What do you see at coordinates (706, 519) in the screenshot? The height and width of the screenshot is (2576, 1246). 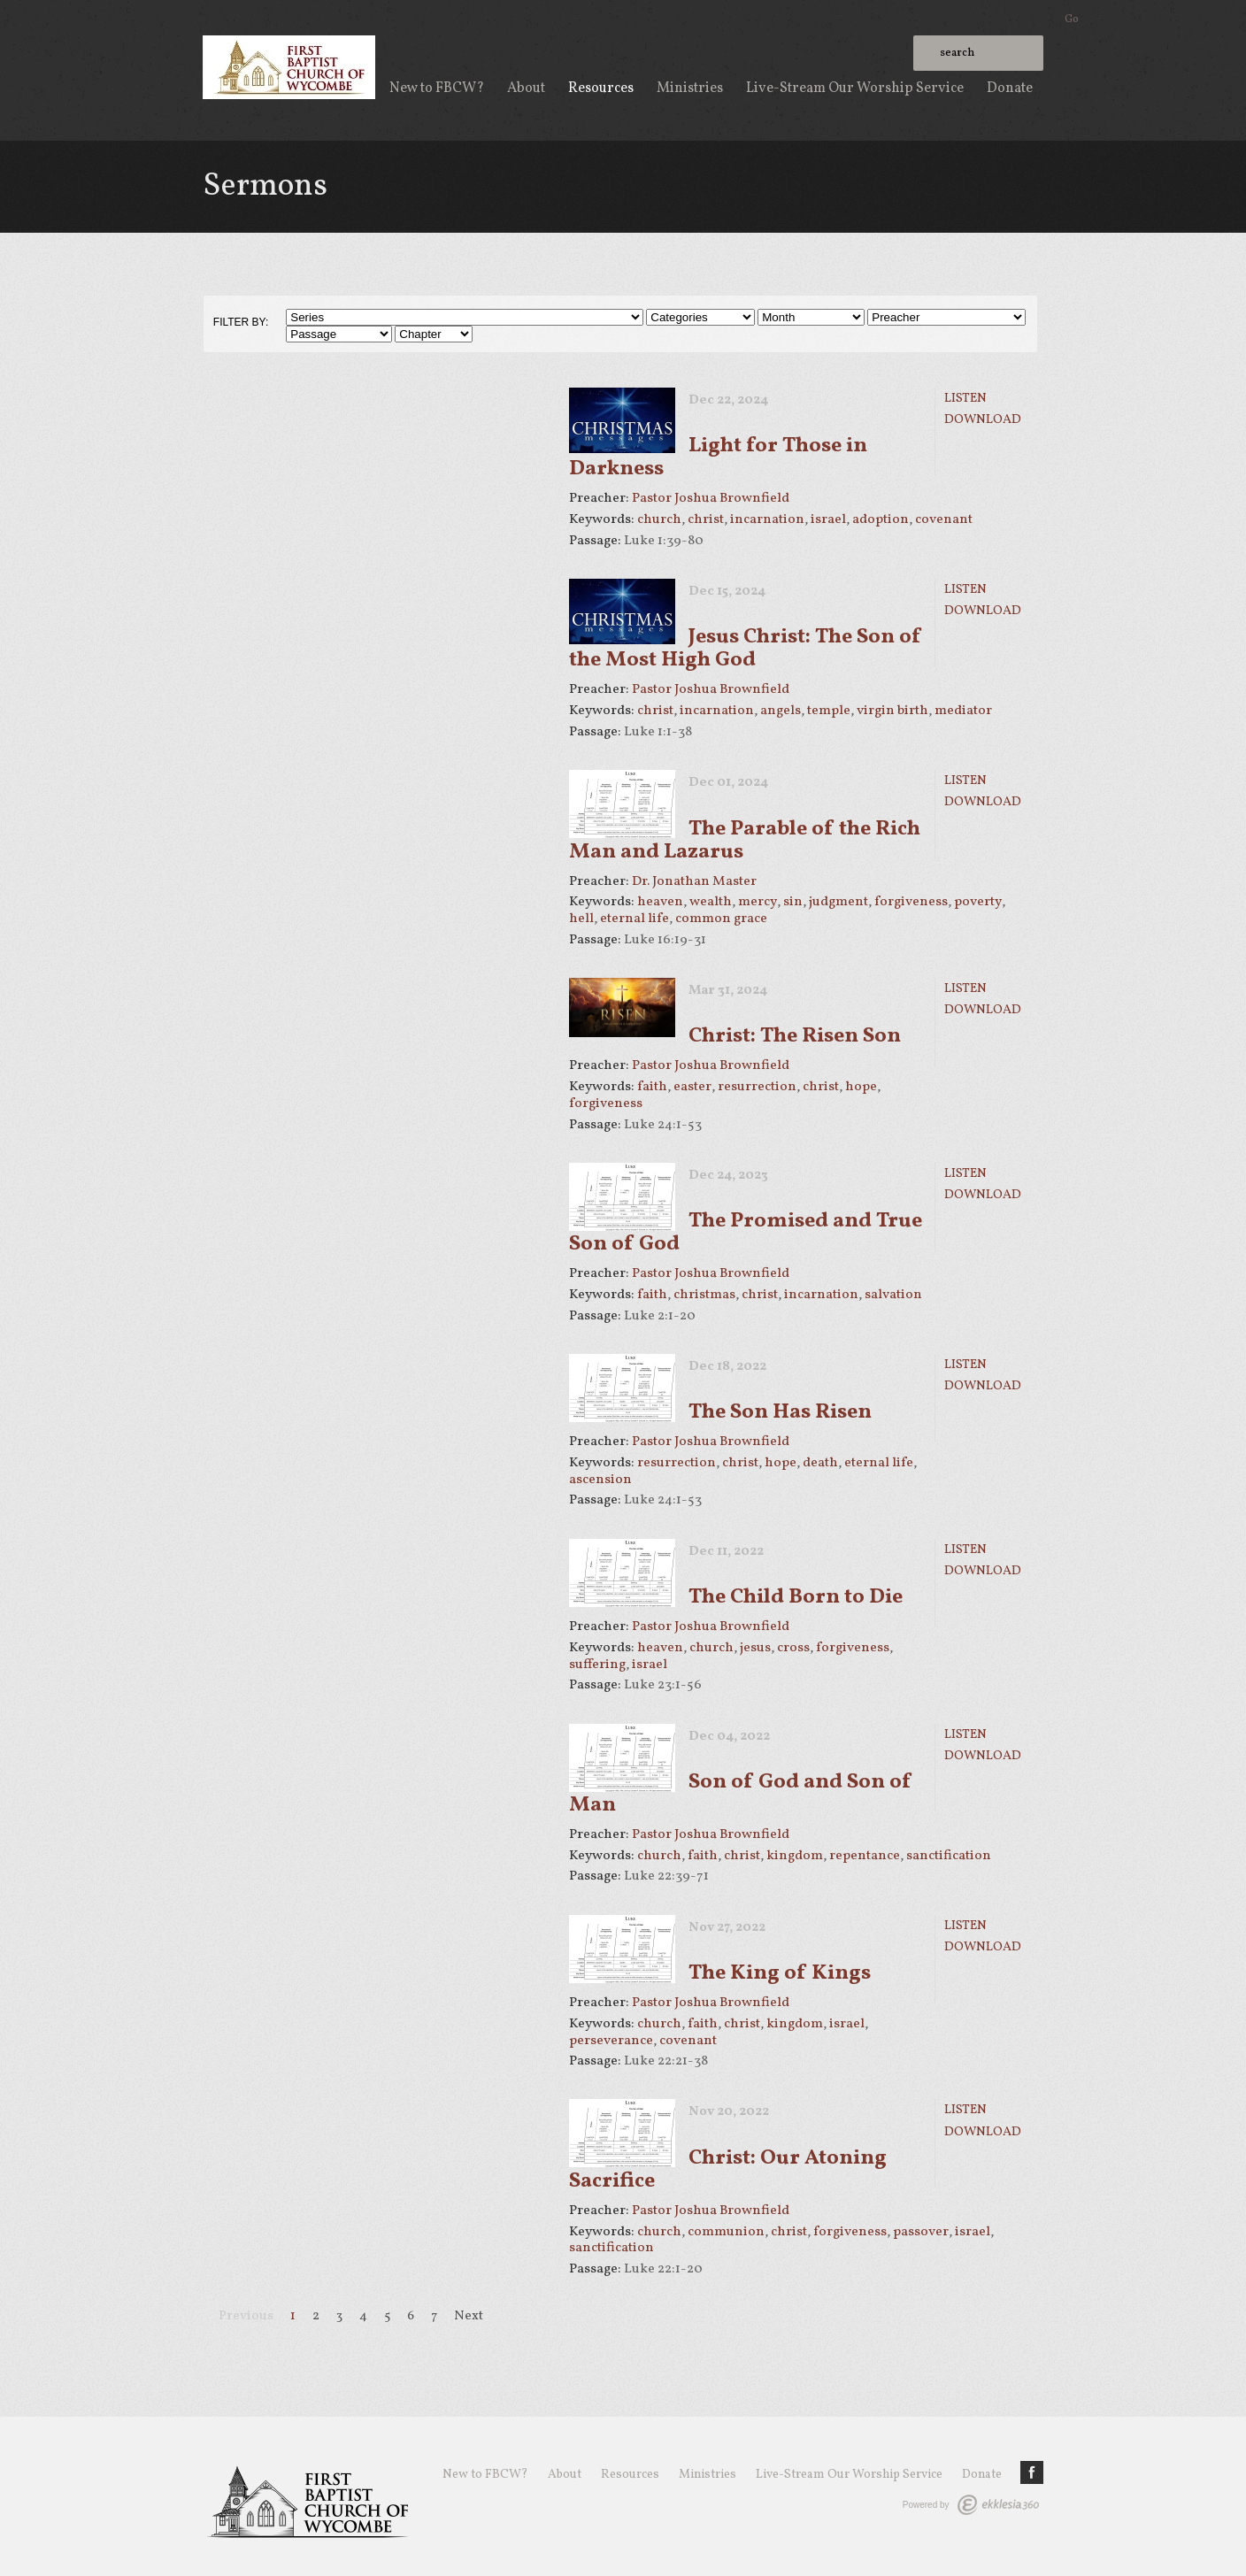 I see `christ` at bounding box center [706, 519].